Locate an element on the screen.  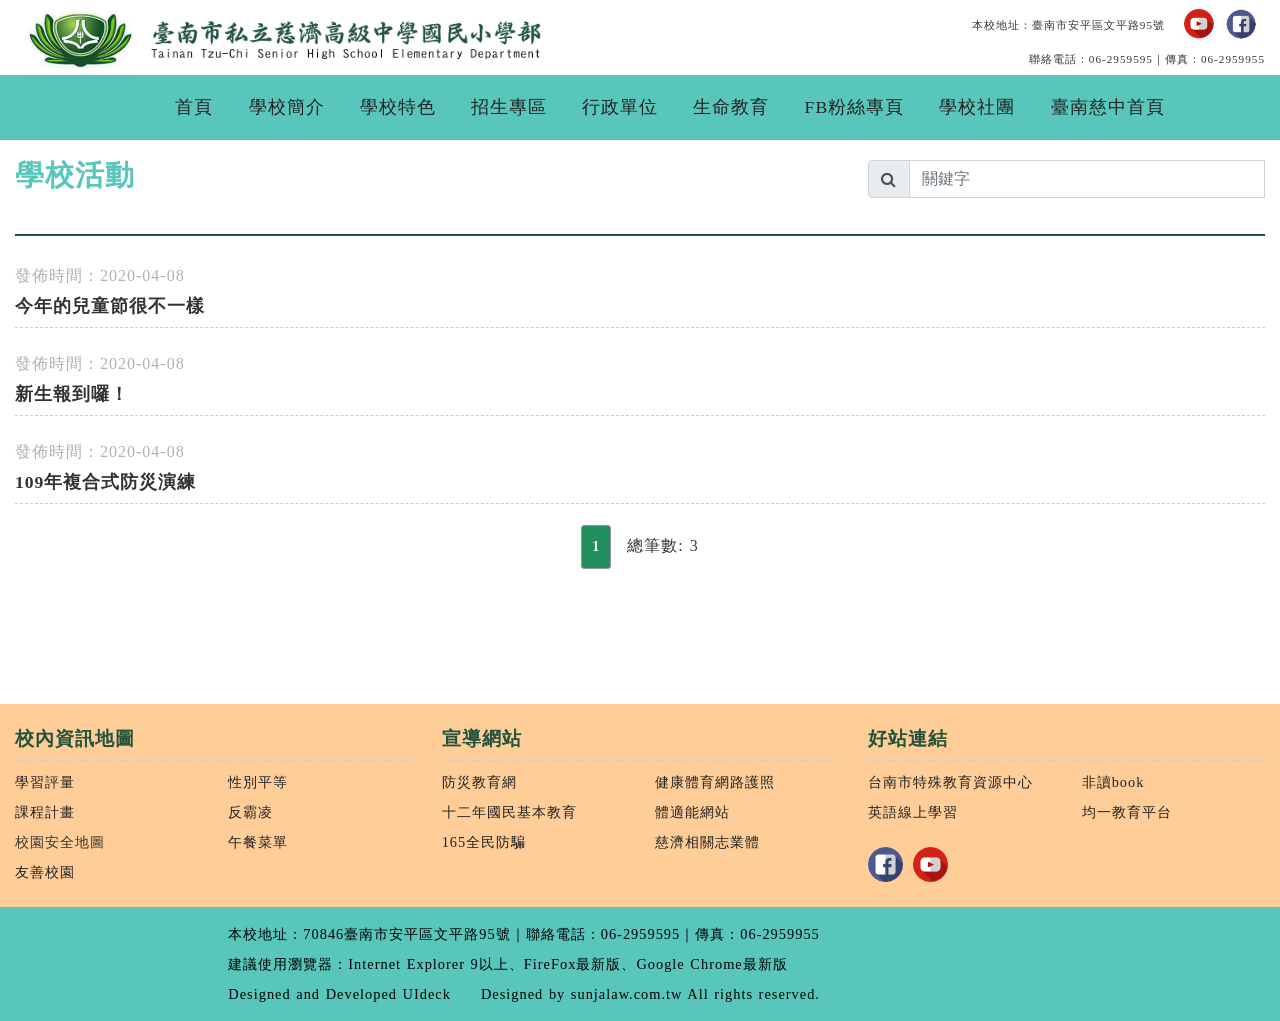
行政單位 is located at coordinates (620, 107).